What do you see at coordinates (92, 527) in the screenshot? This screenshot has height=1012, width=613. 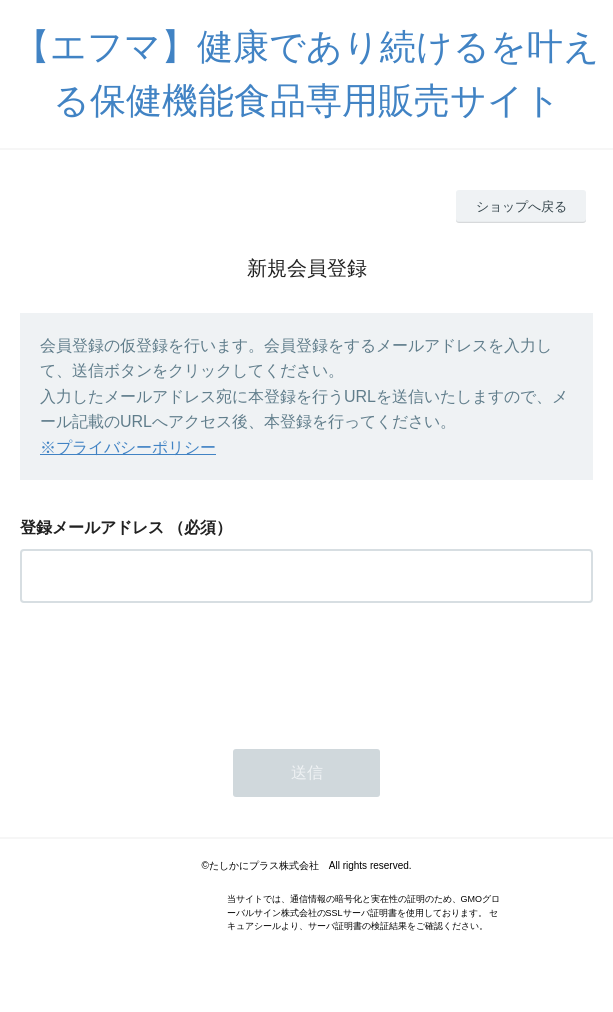 I see `登録メールアドレス` at bounding box center [92, 527].